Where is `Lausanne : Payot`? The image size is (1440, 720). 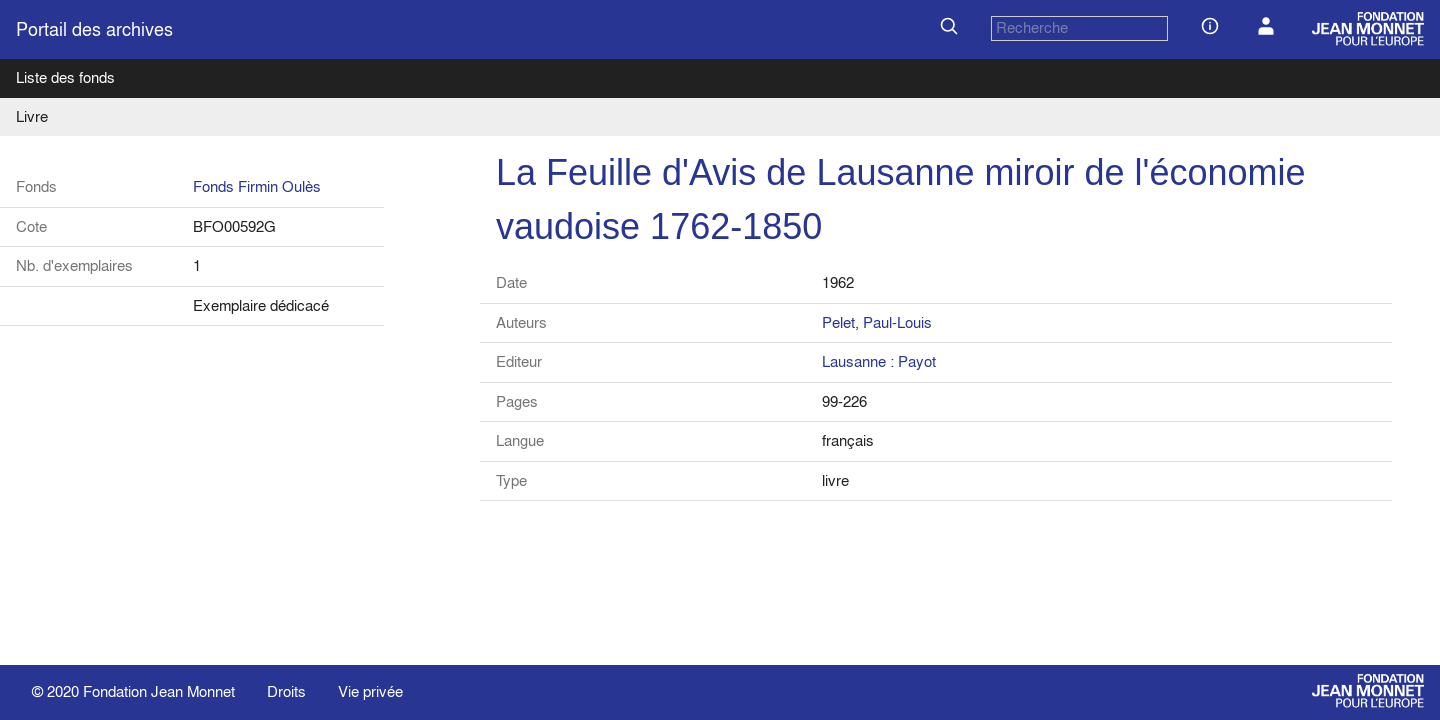 Lausanne : Payot is located at coordinates (879, 361).